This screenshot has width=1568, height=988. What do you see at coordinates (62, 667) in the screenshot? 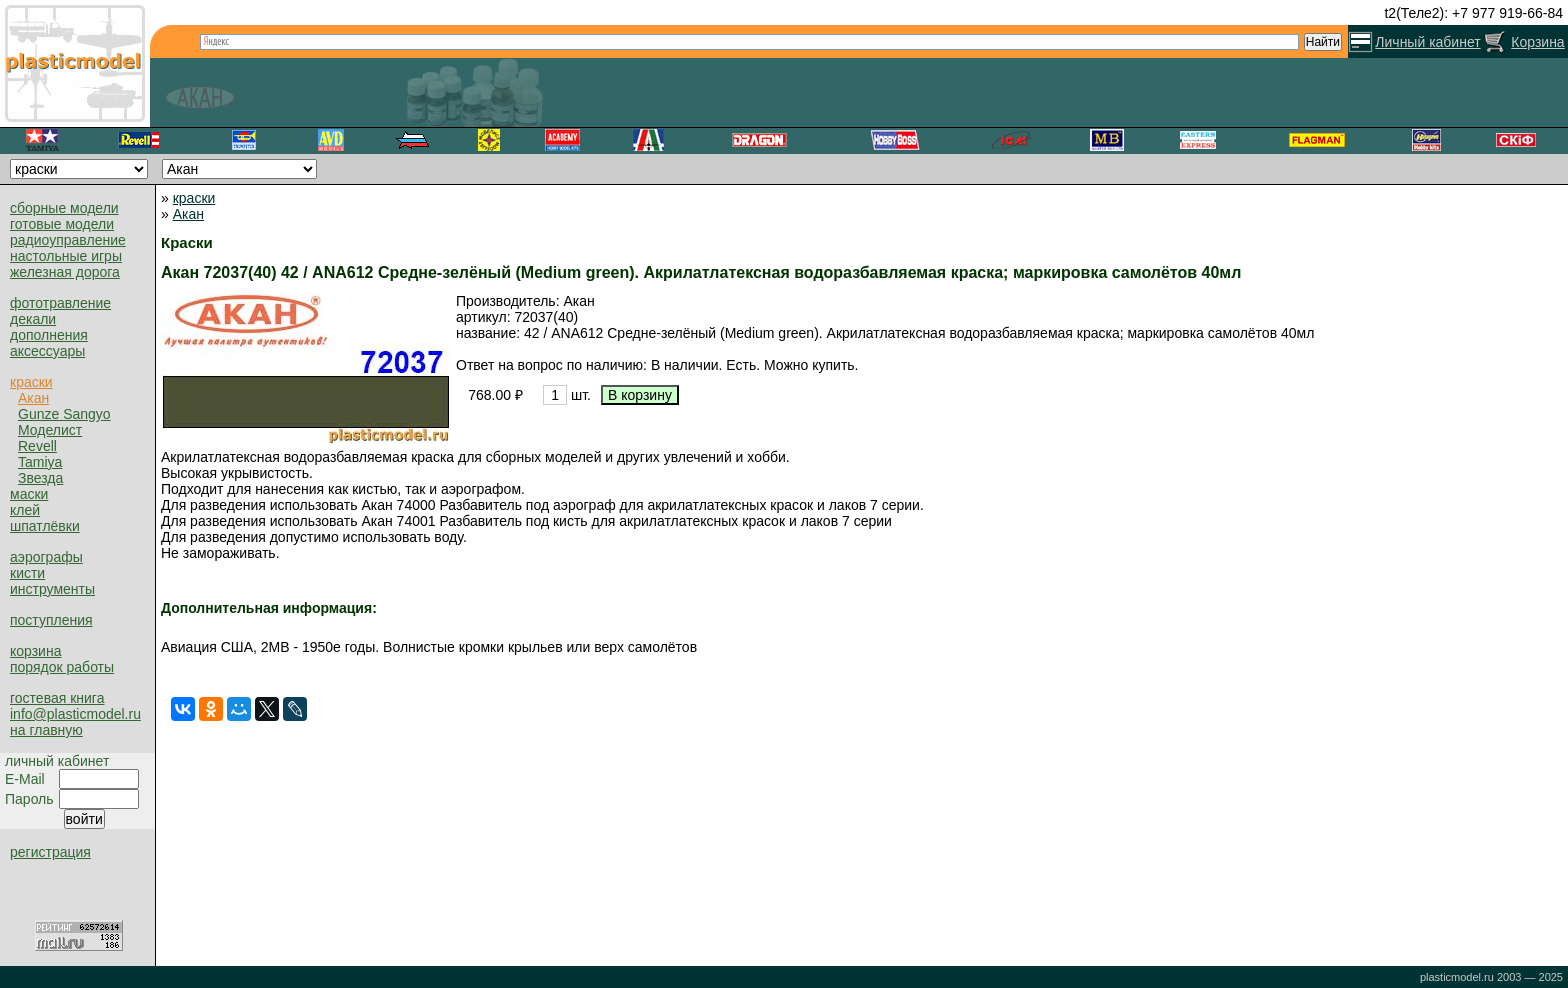
I see `порядок работы` at bounding box center [62, 667].